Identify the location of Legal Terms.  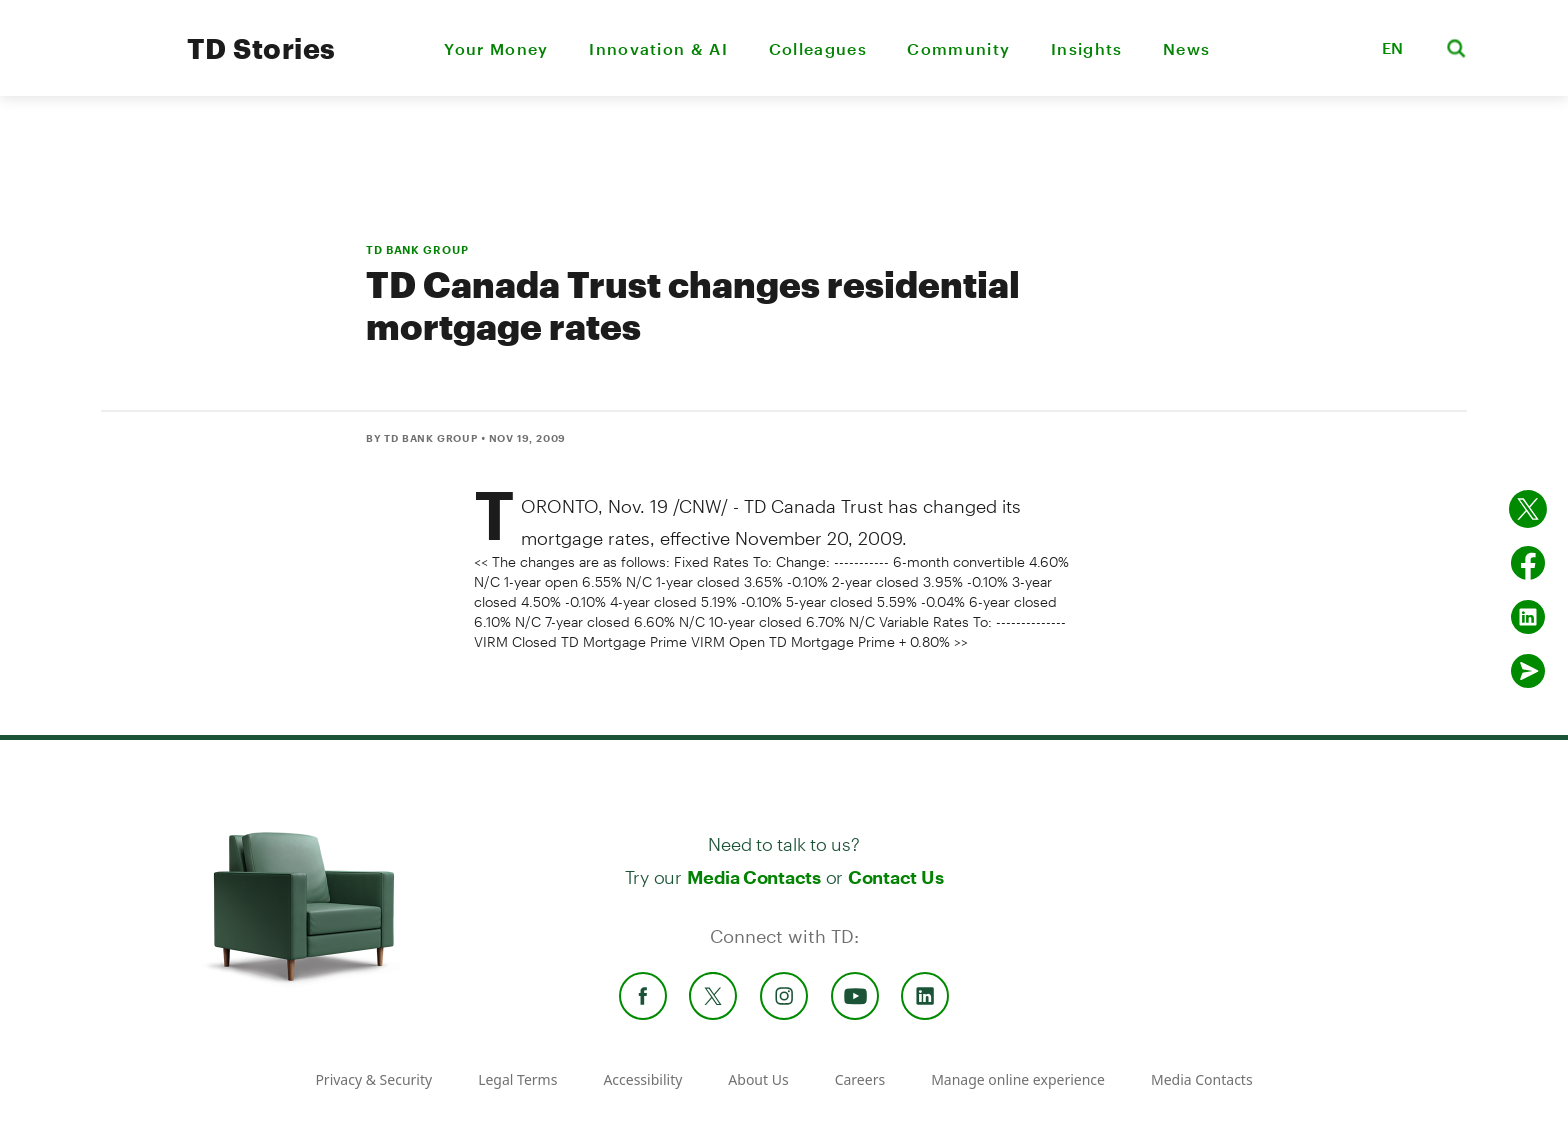
(517, 1079).